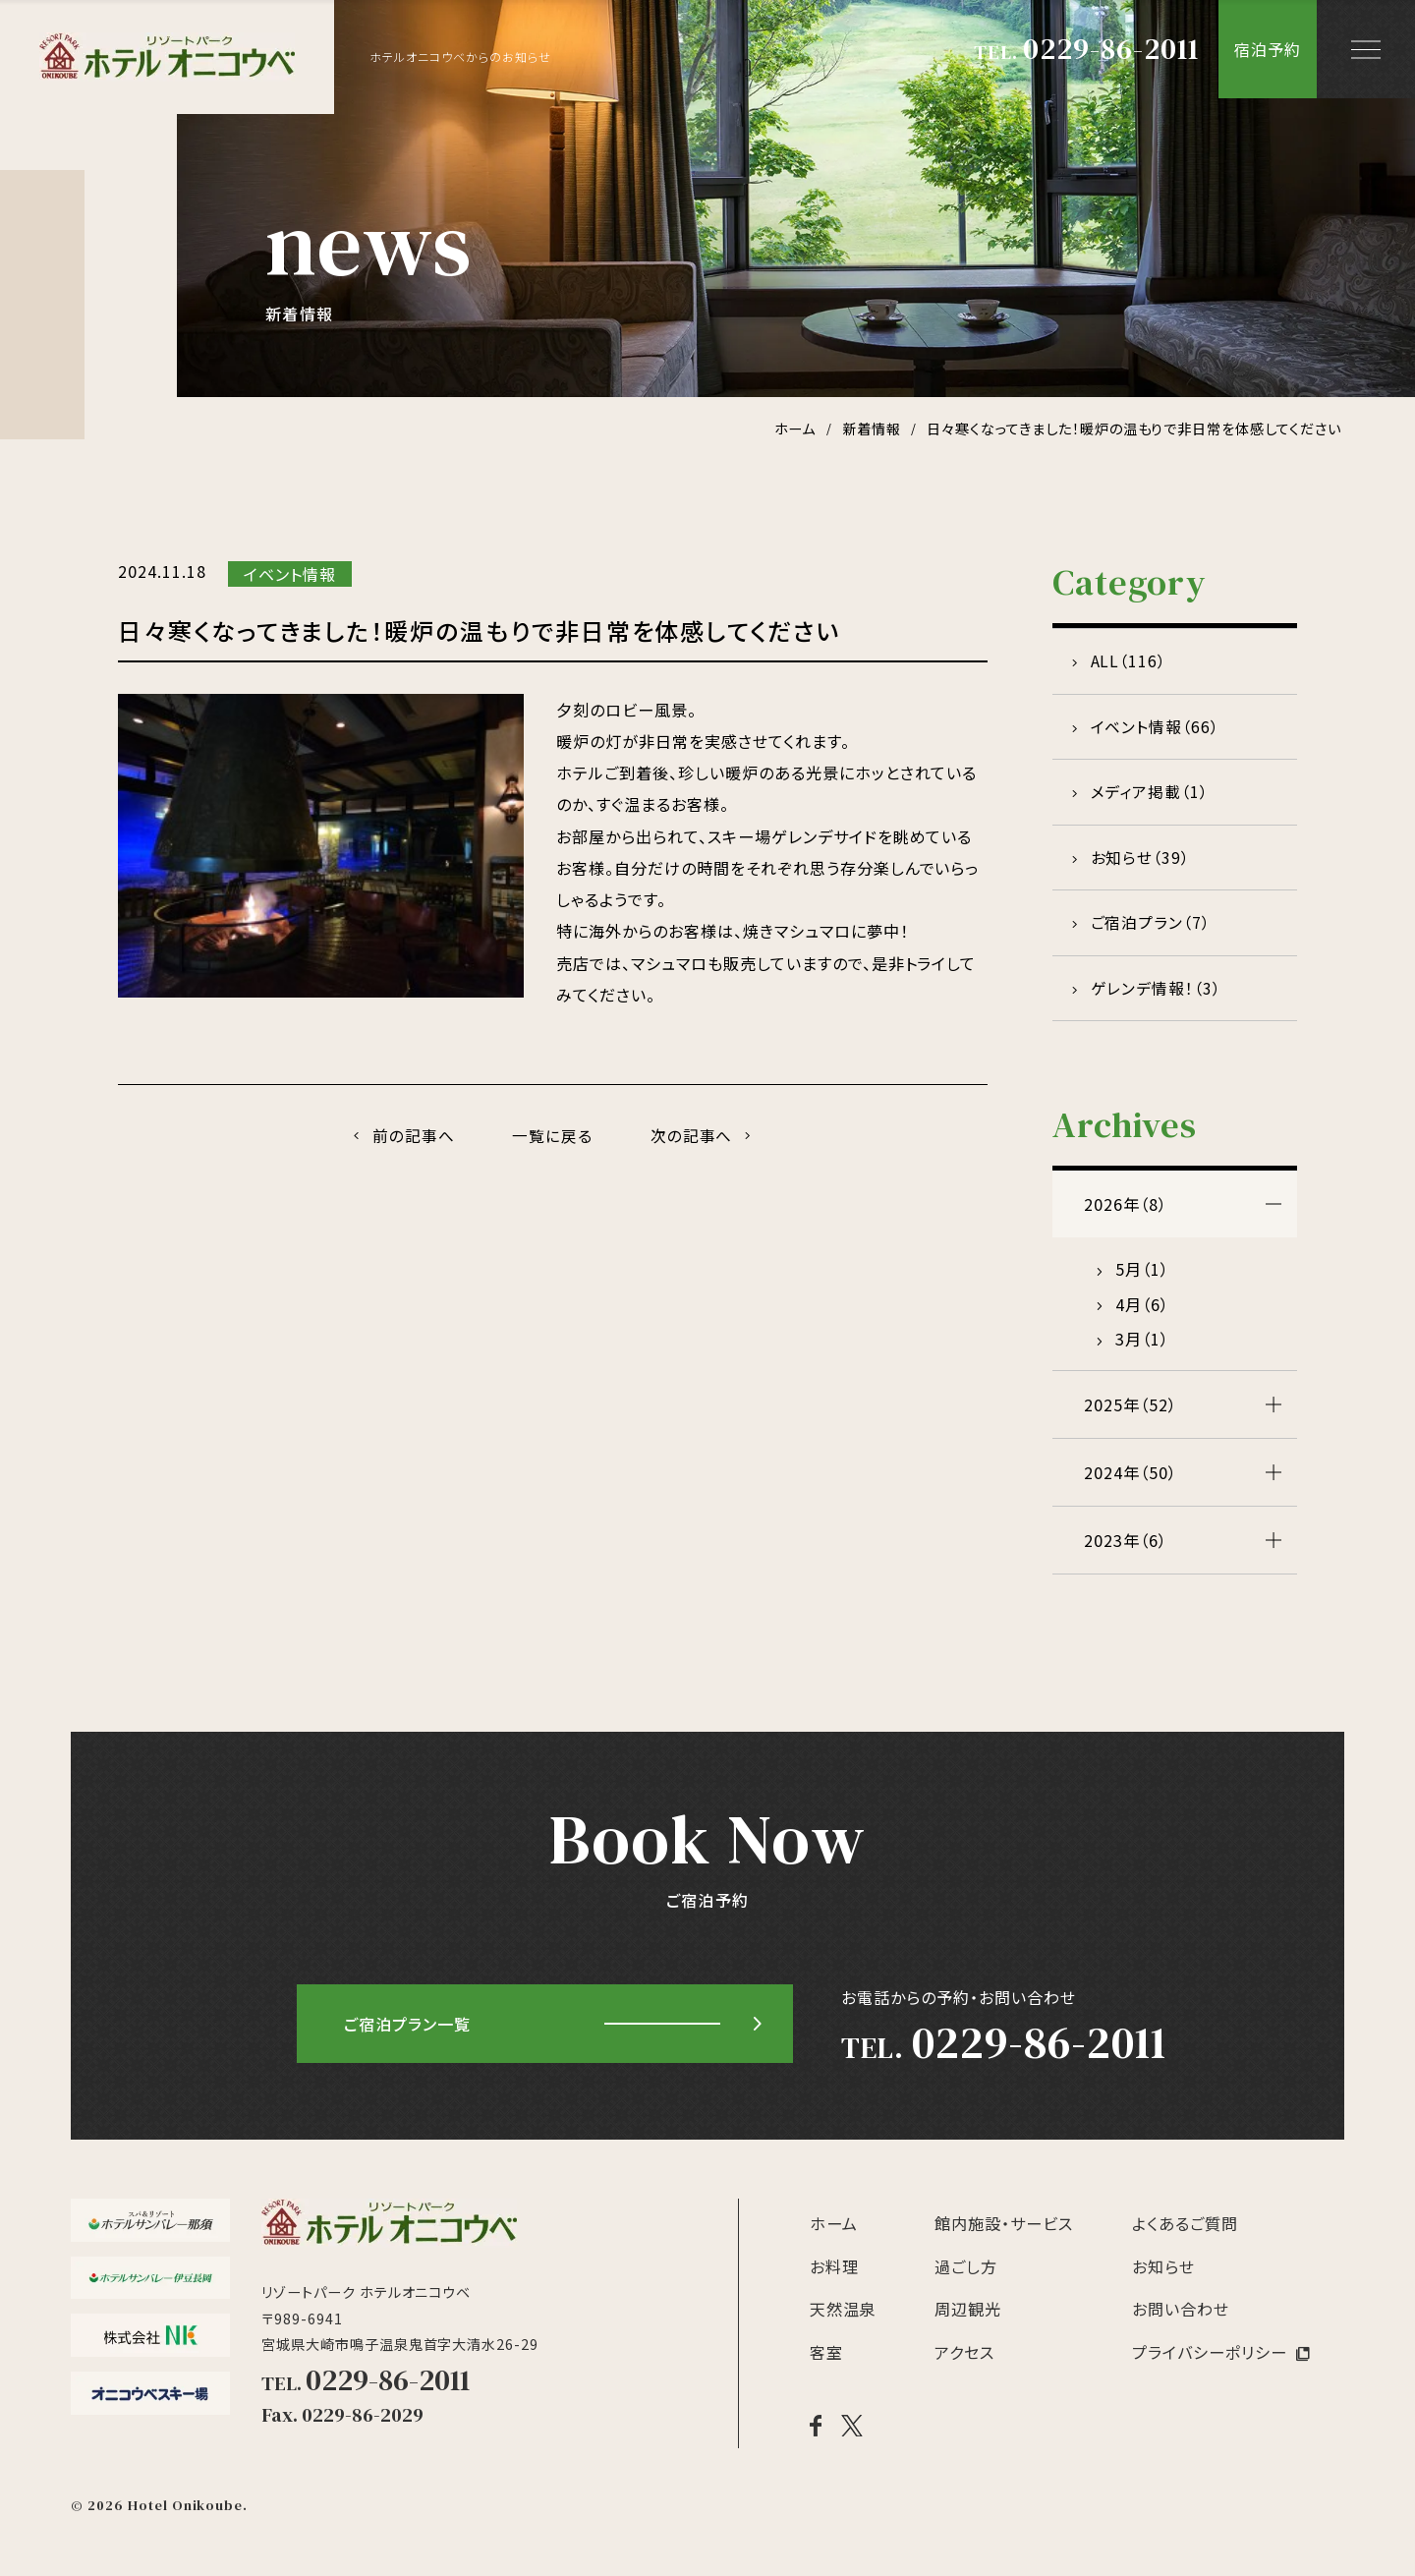 The height and width of the screenshot is (2576, 1415). Describe the element at coordinates (1185, 2237) in the screenshot. I see `よくあるご質問` at that location.